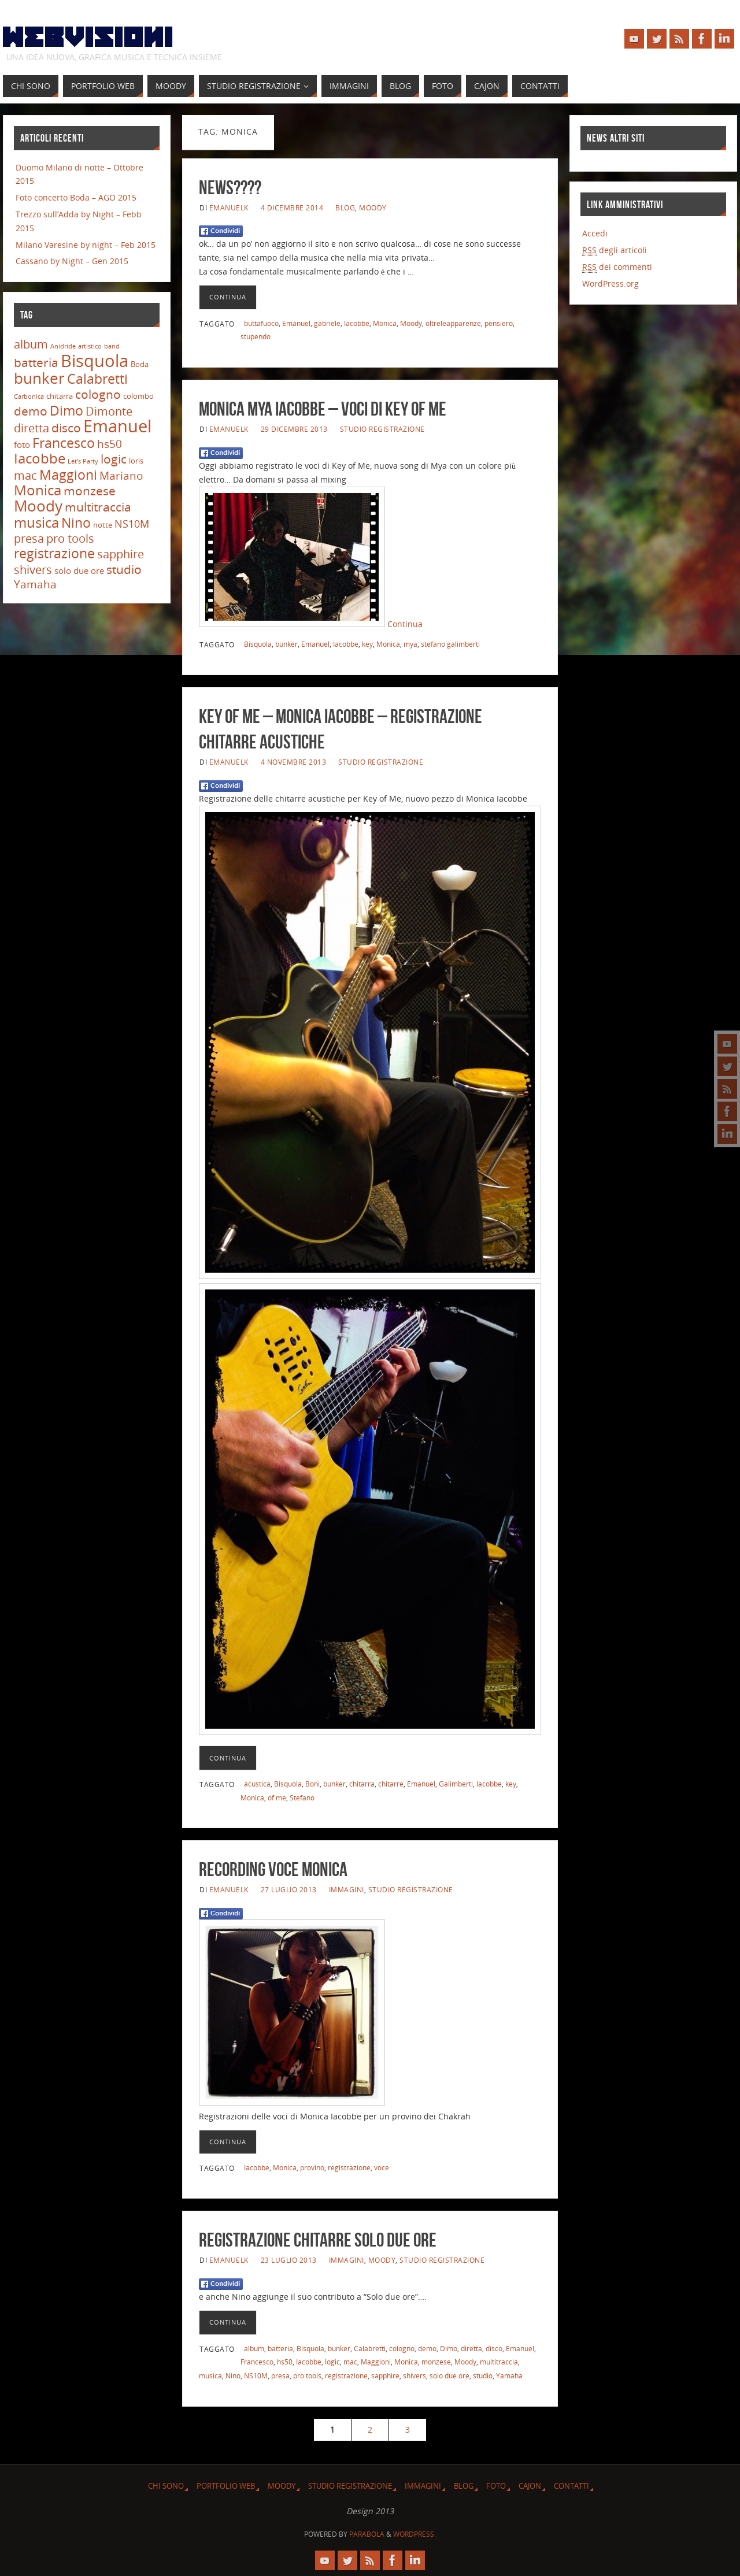 The width and height of the screenshot is (740, 2576). Describe the element at coordinates (410, 643) in the screenshot. I see `mya` at that location.